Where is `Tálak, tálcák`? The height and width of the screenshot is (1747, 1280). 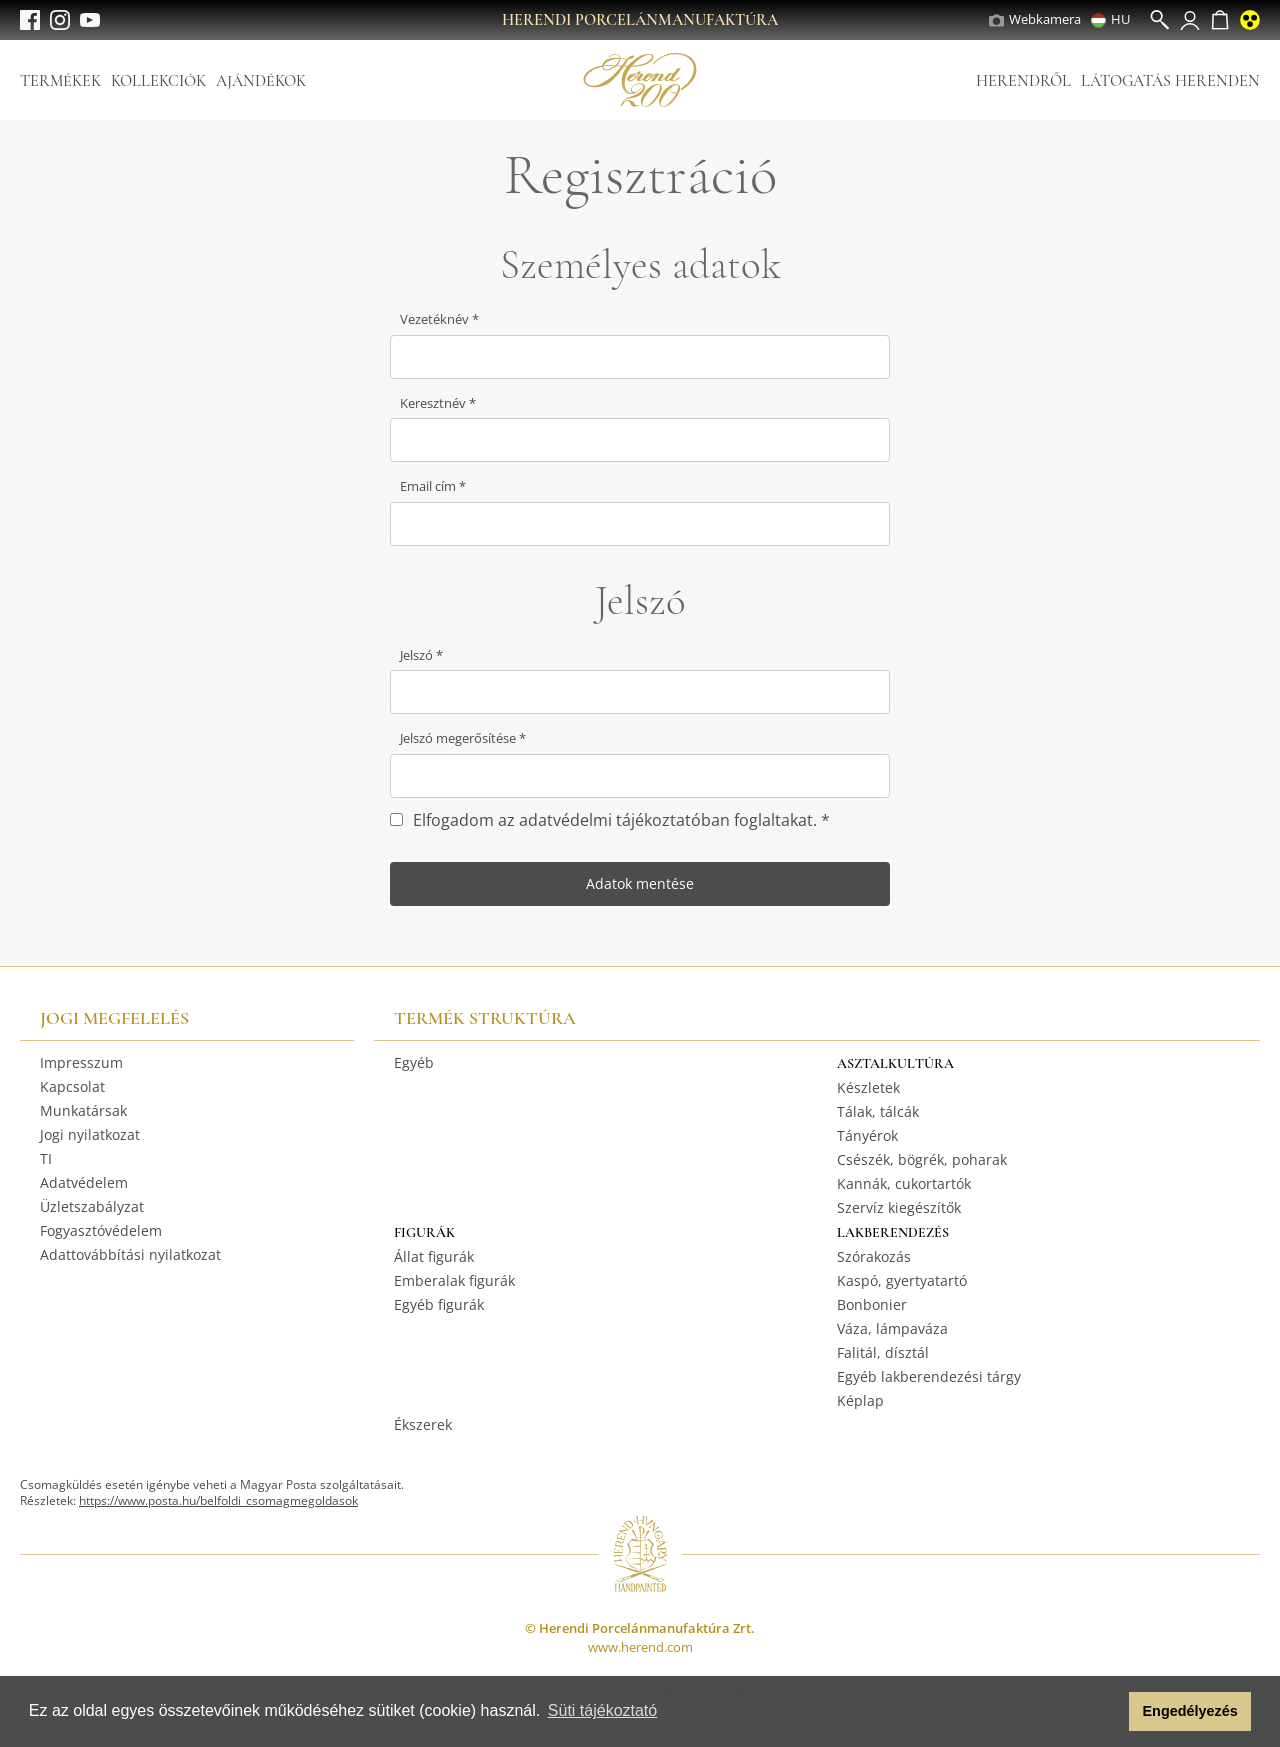
Tálak, tálcák is located at coordinates (878, 1111).